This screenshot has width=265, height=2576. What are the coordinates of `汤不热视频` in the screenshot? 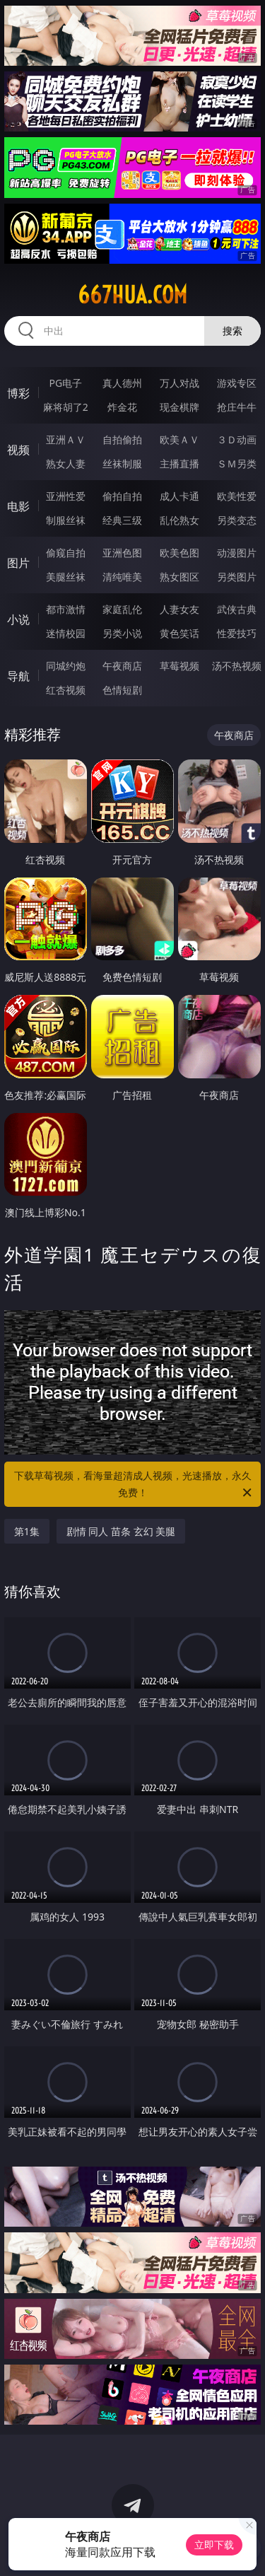 It's located at (236, 665).